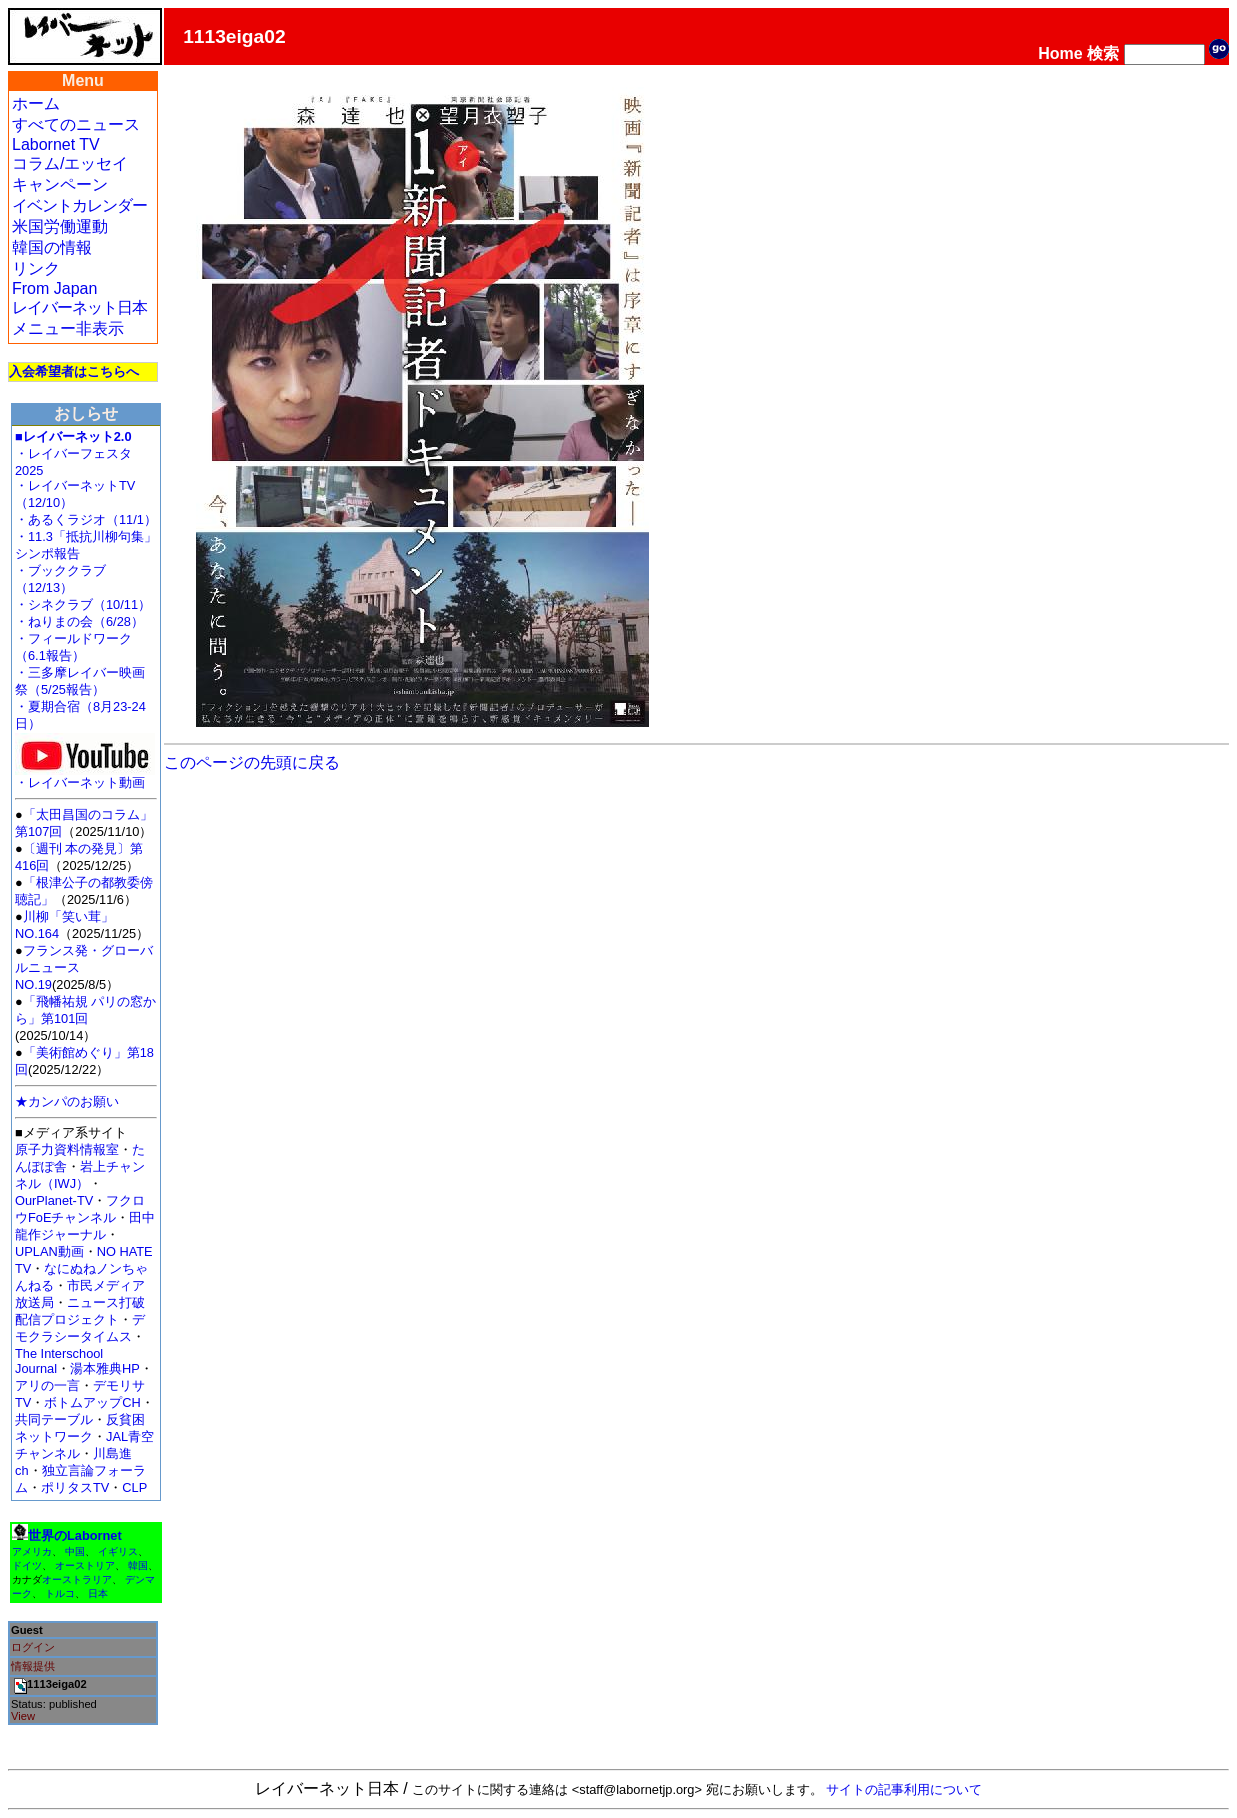 Image resolution: width=1237 pixels, height=1818 pixels. I want to click on Home, so click(1060, 53).